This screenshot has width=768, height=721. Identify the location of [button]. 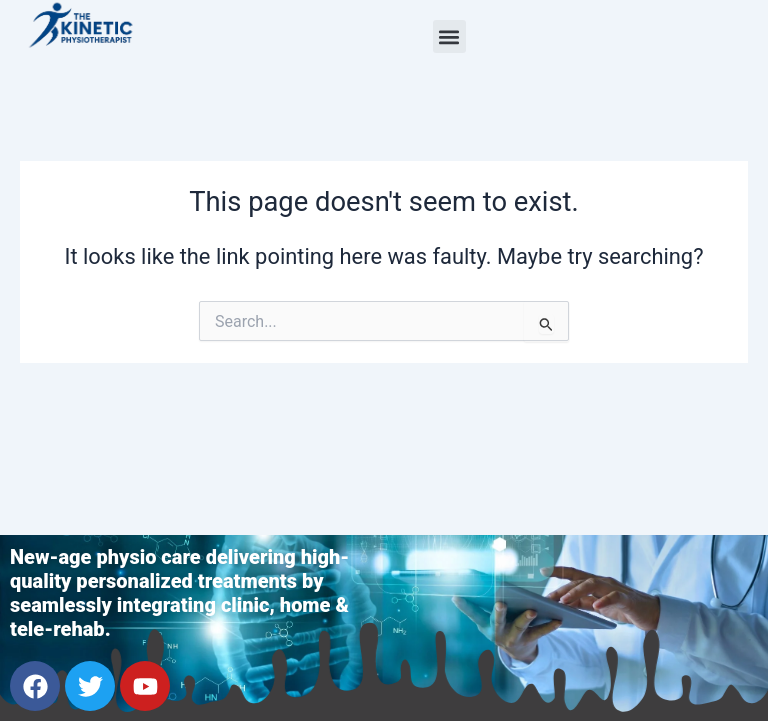
(449, 36).